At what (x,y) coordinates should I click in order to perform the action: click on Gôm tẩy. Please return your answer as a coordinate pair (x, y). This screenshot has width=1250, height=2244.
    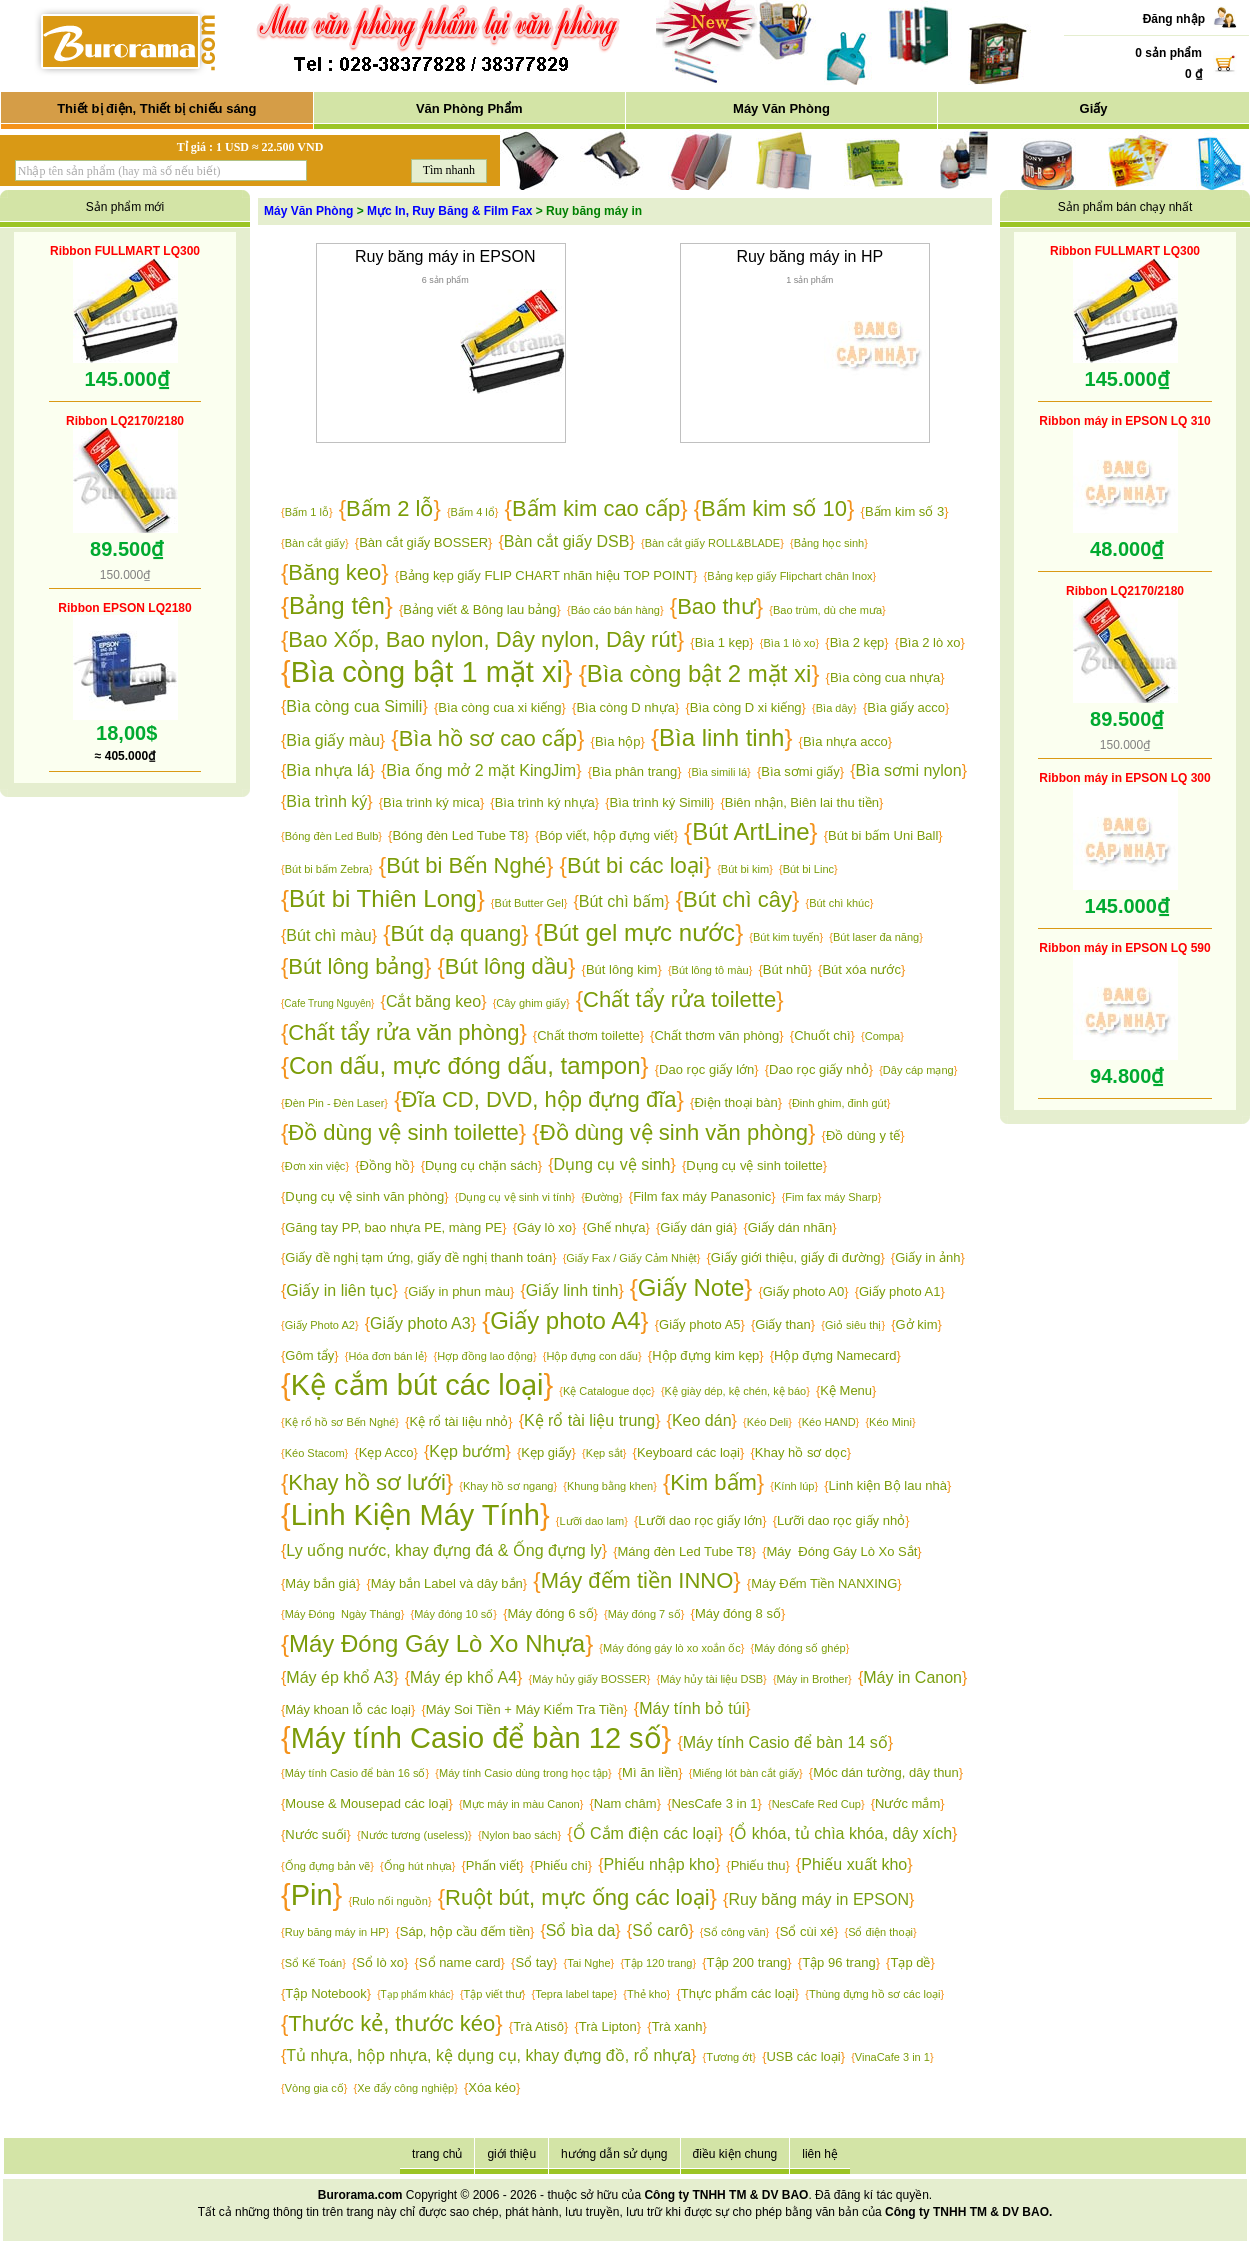
    Looking at the image, I should click on (309, 1355).